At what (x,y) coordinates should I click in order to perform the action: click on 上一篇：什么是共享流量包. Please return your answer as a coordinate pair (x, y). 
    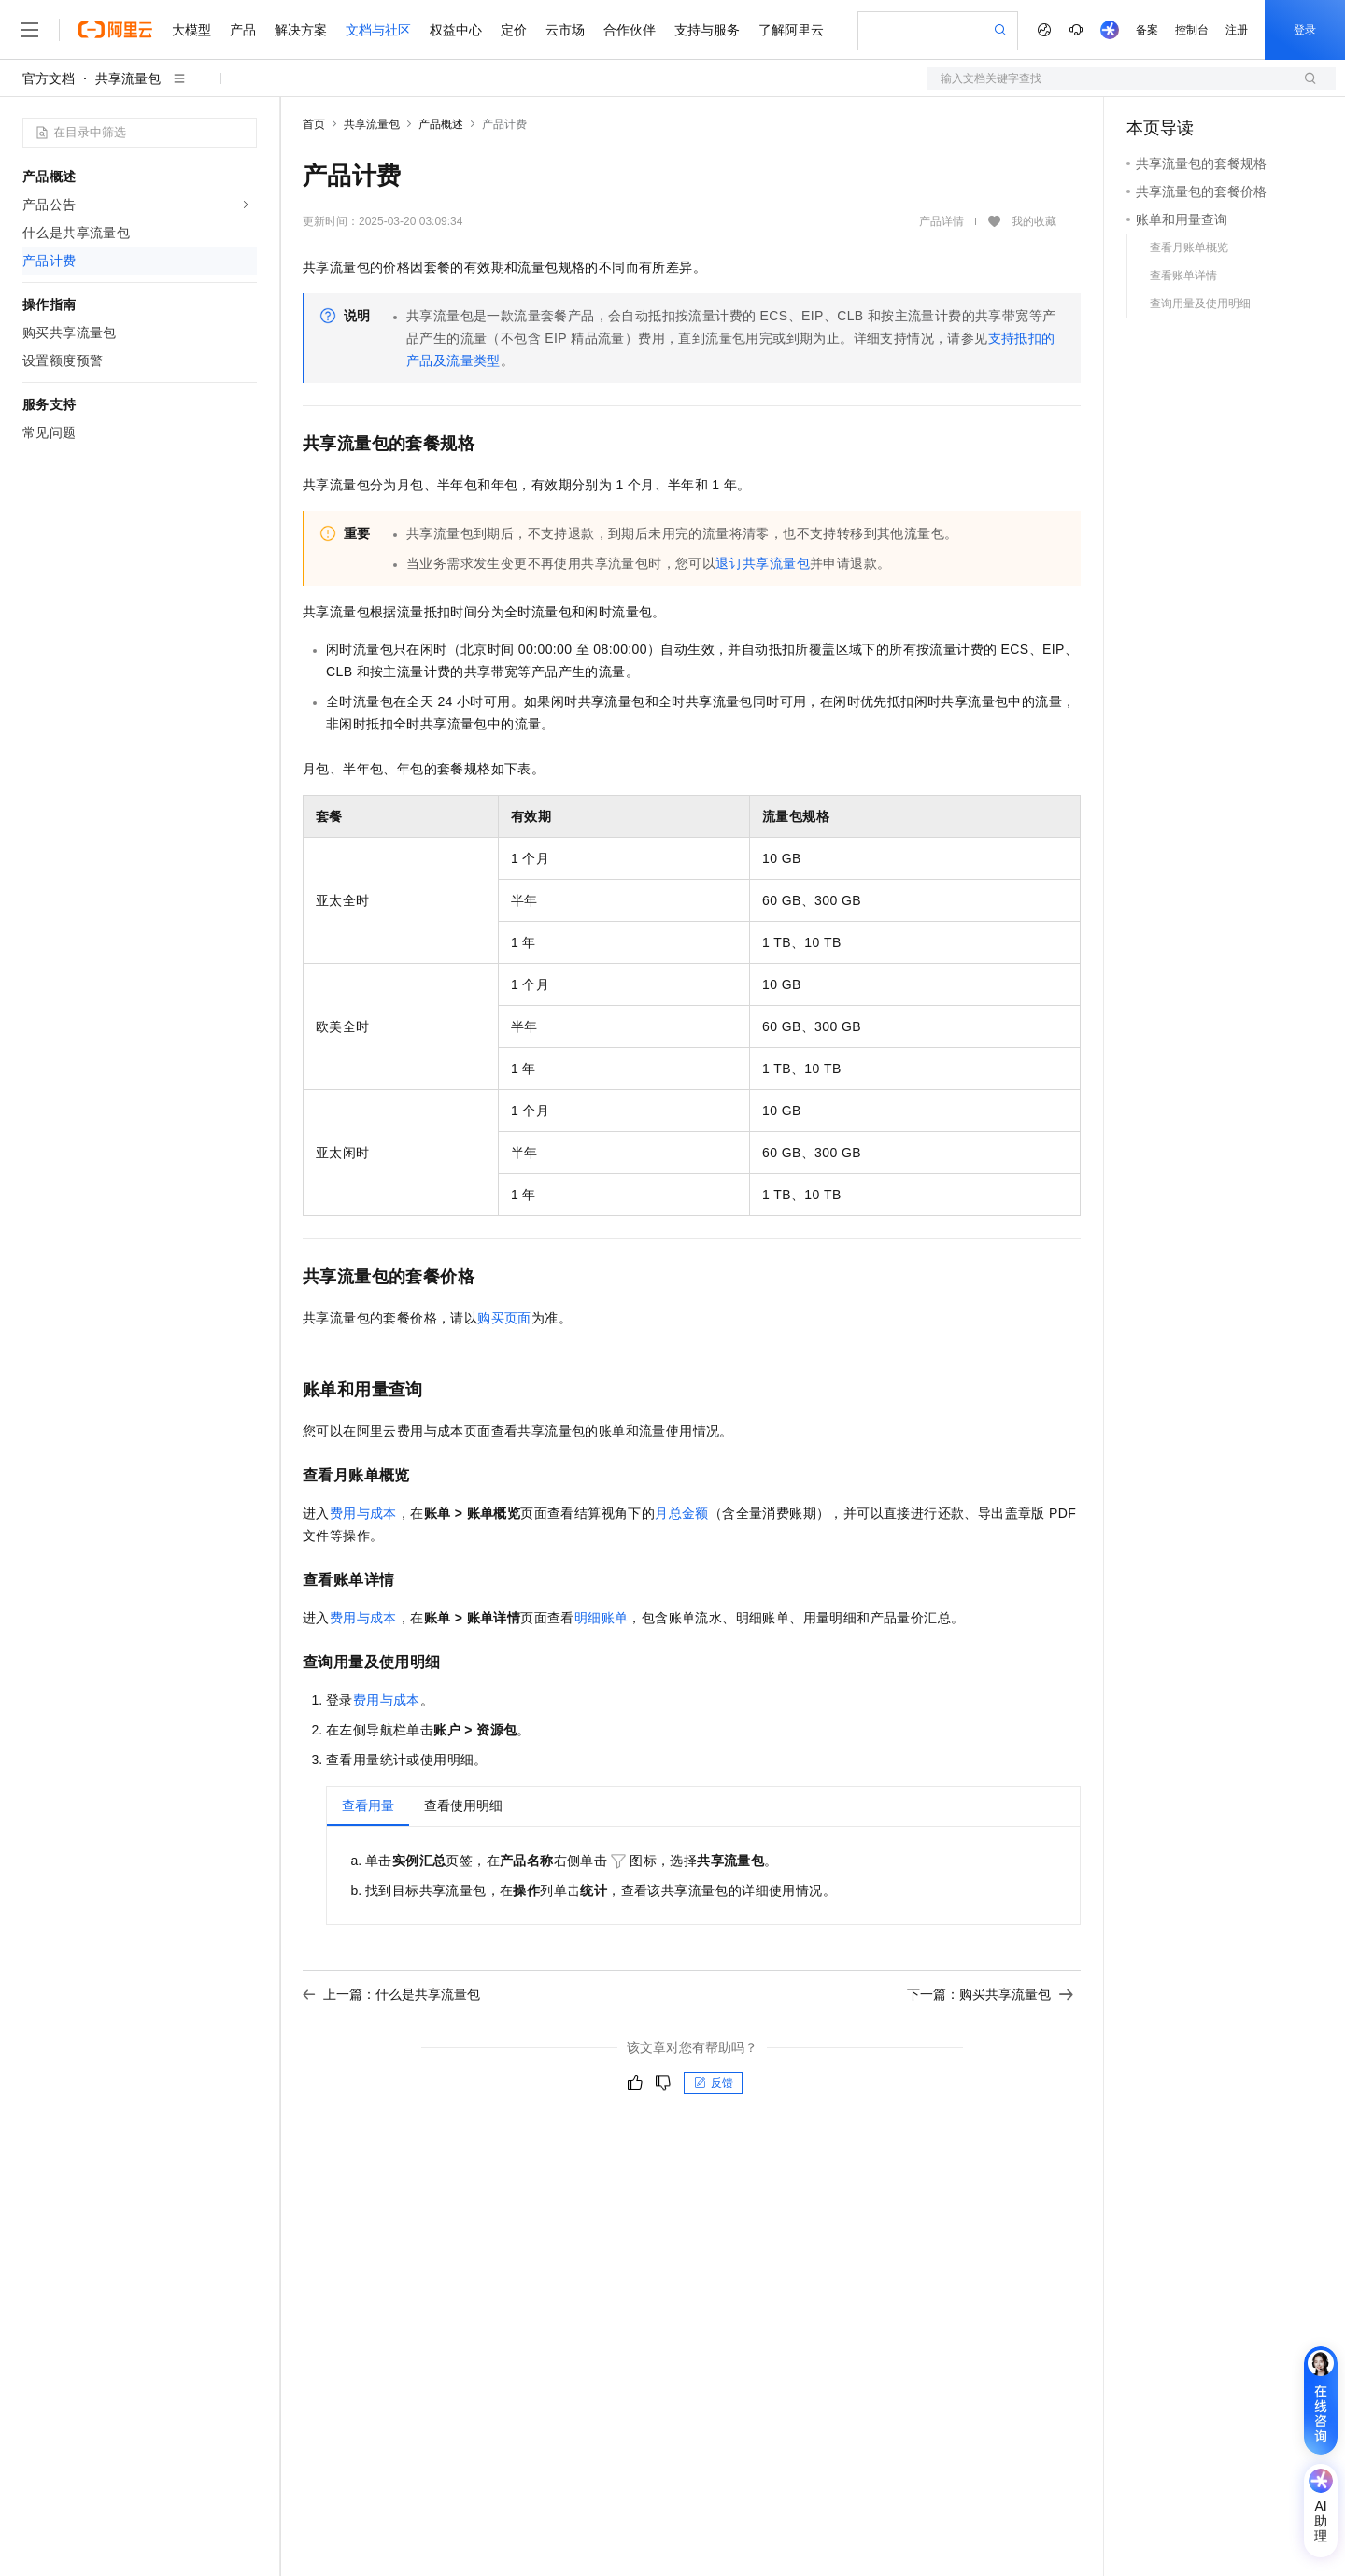
    Looking at the image, I should click on (391, 1994).